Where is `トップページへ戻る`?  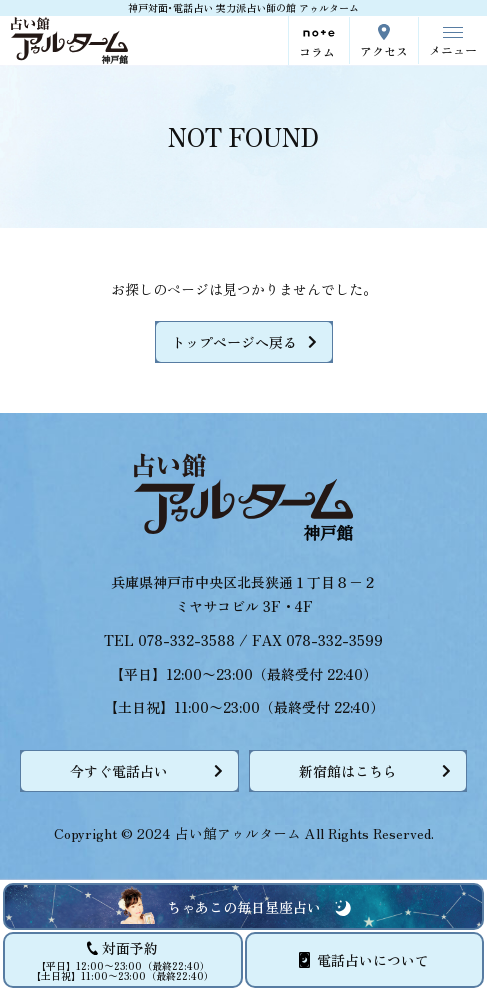 トップページへ戻る is located at coordinates (234, 342).